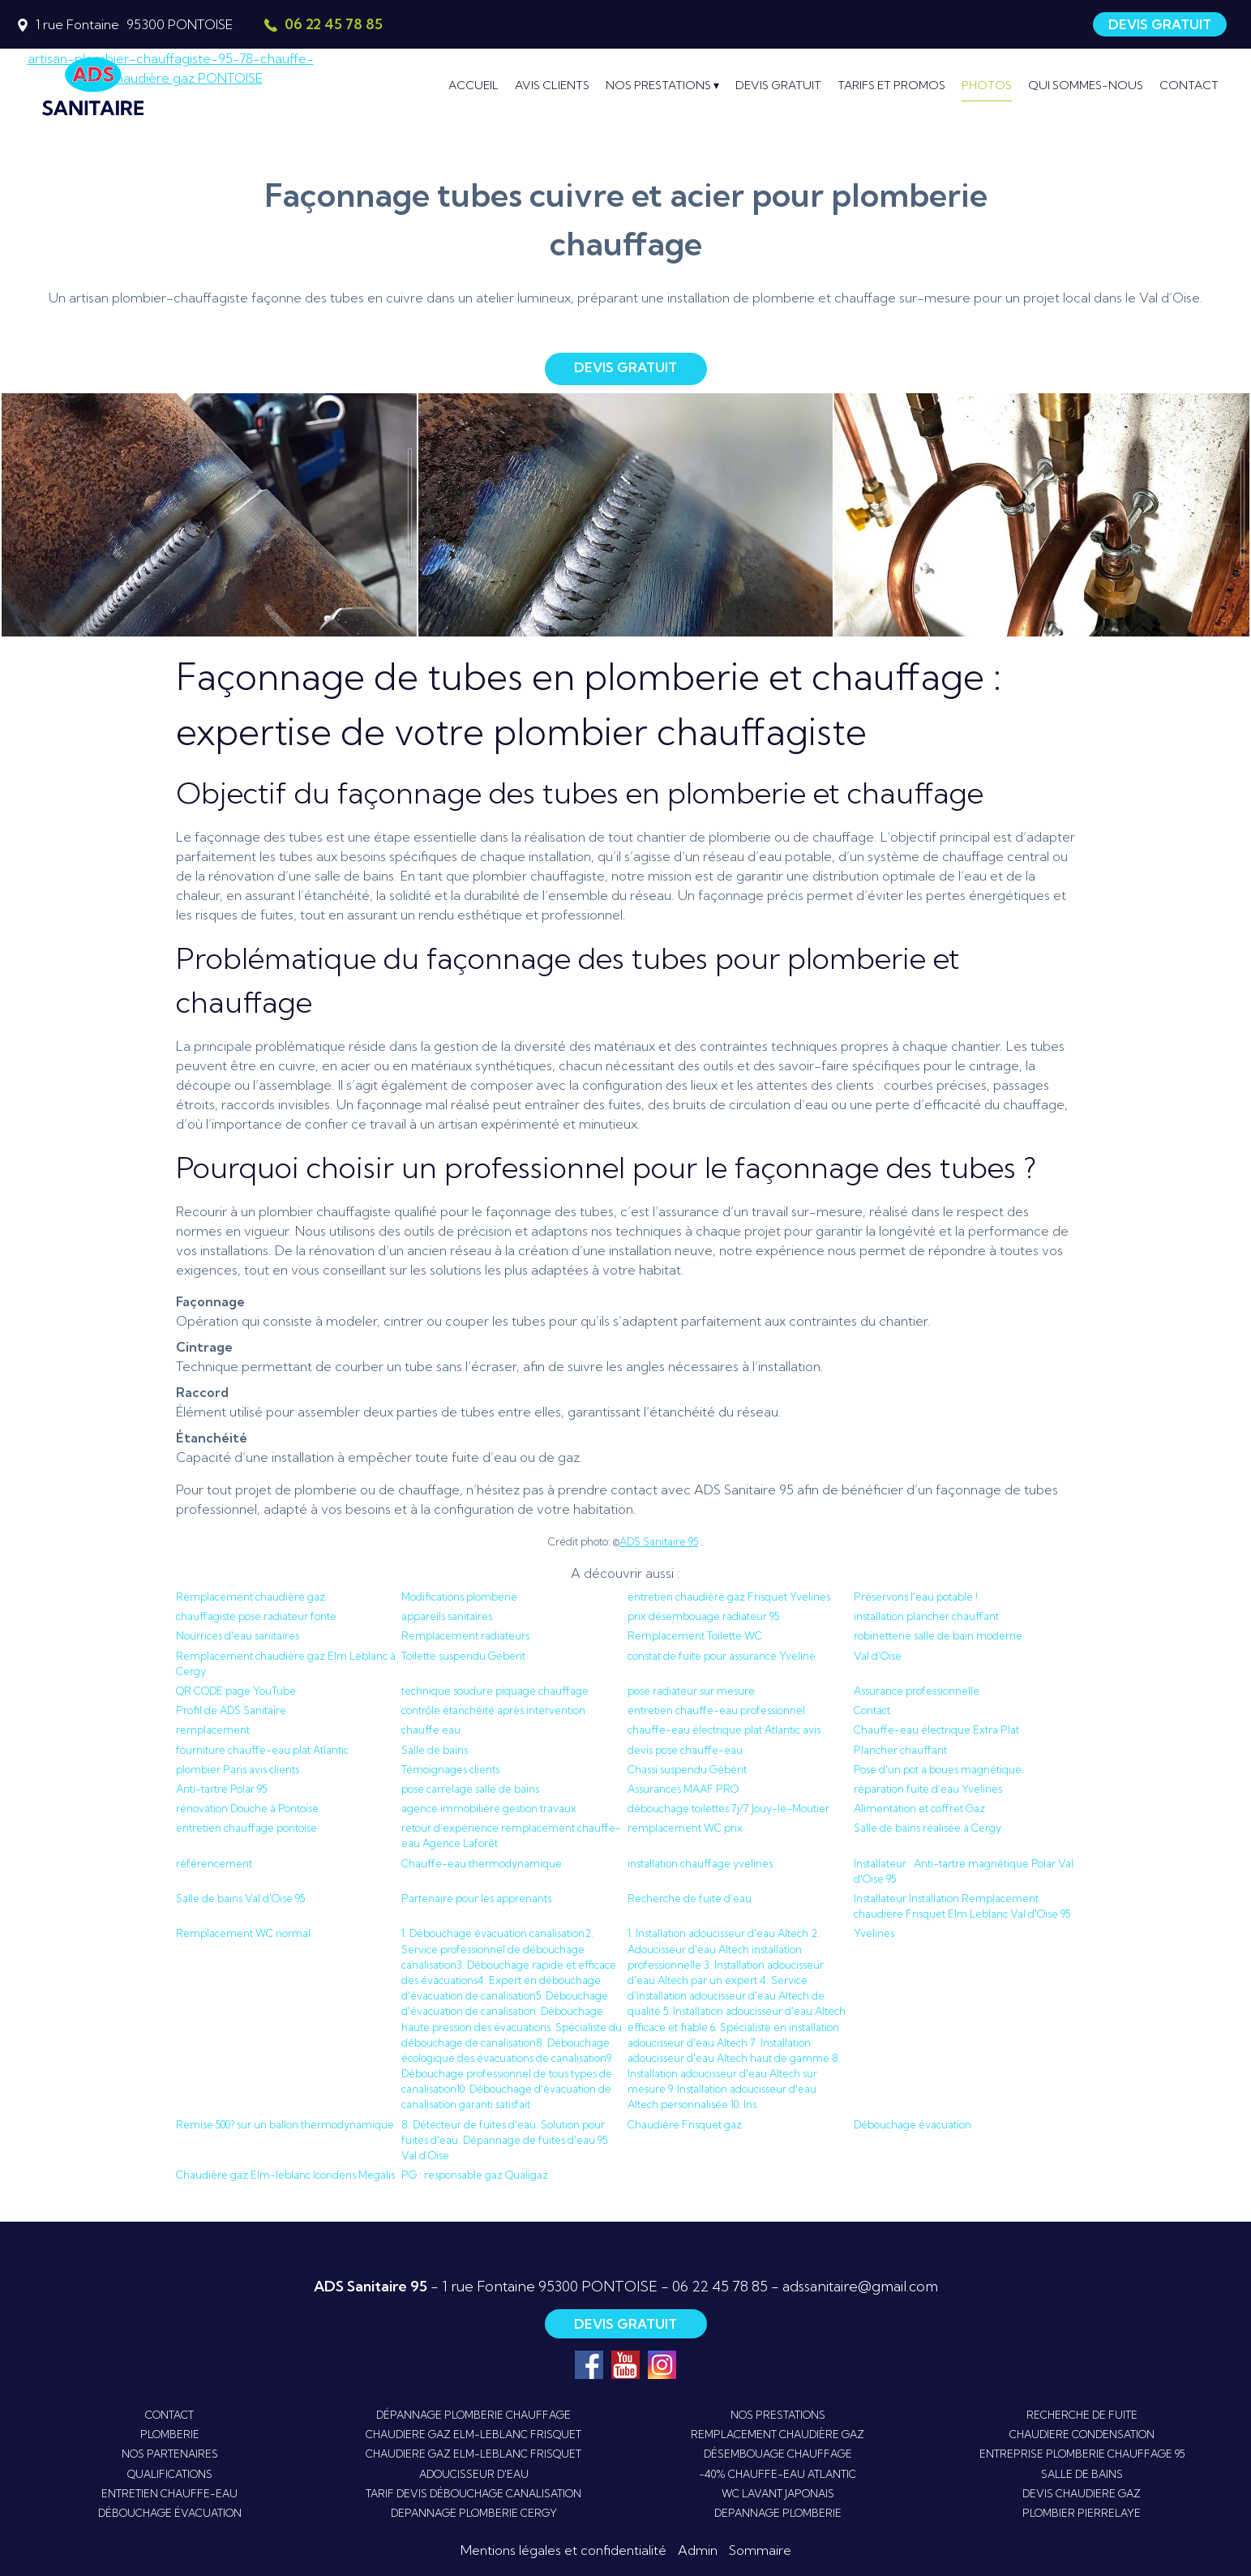 This screenshot has width=1251, height=2576. I want to click on installation plancher chauffant, so click(926, 1615).